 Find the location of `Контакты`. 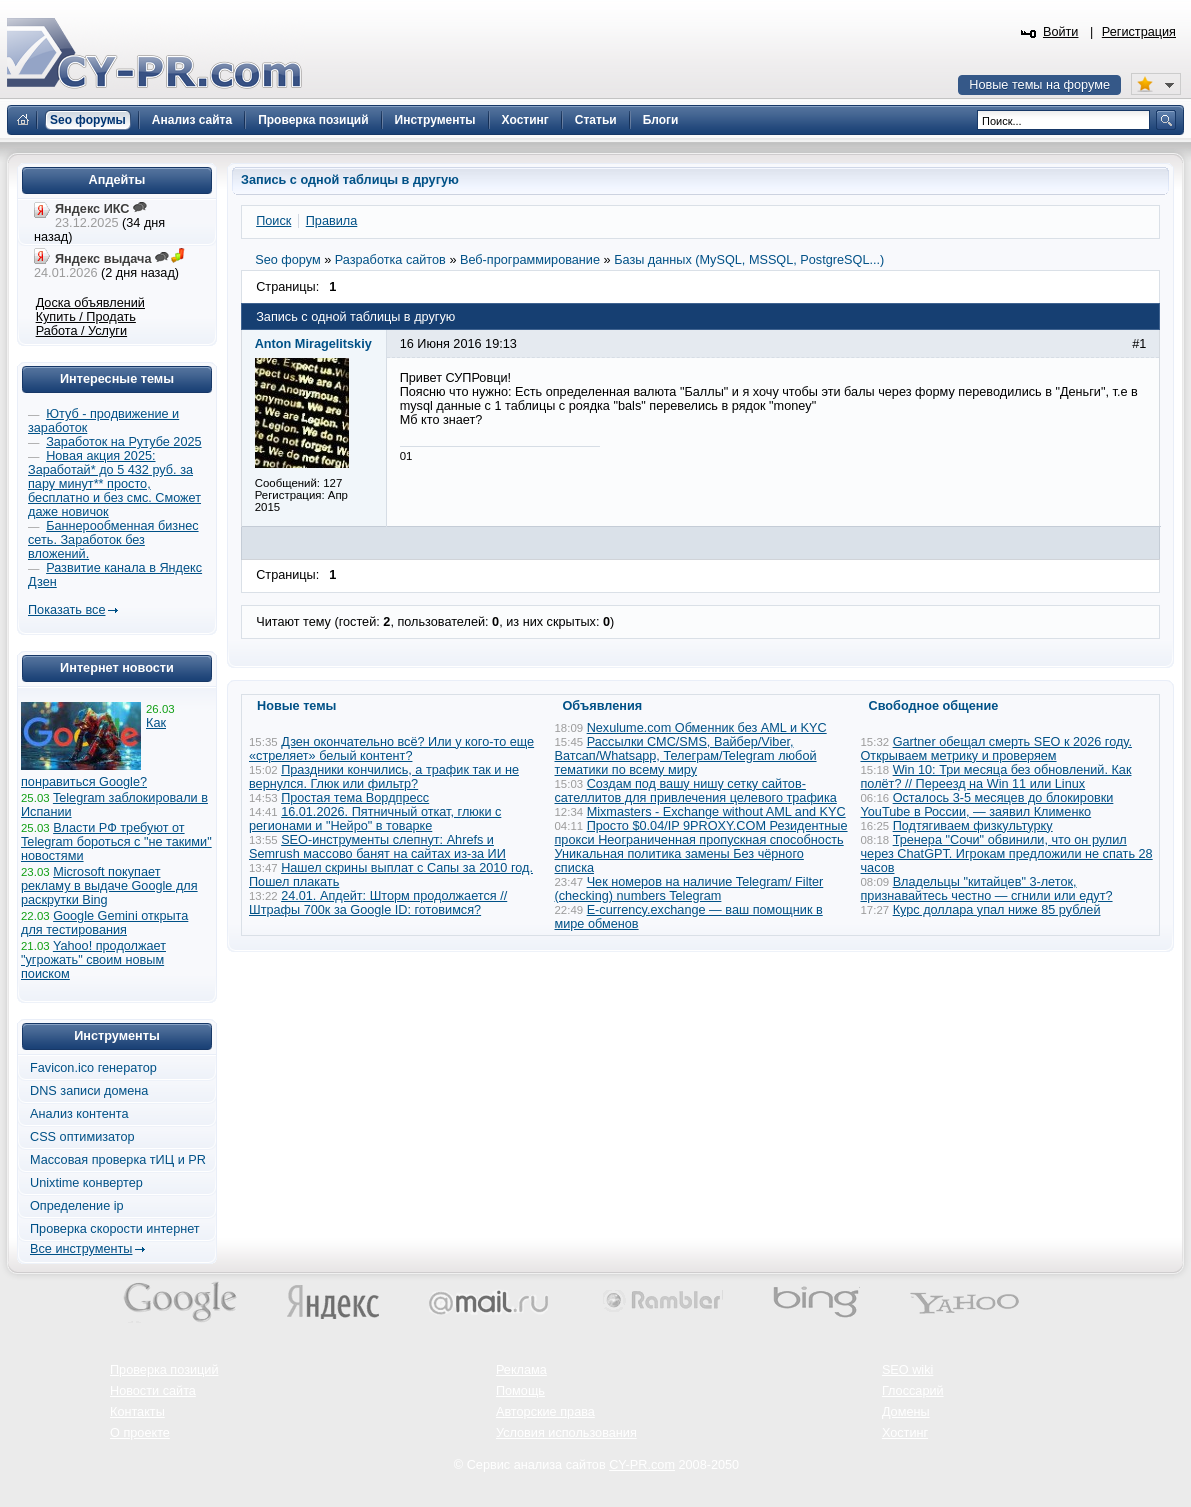

Контакты is located at coordinates (137, 1412).